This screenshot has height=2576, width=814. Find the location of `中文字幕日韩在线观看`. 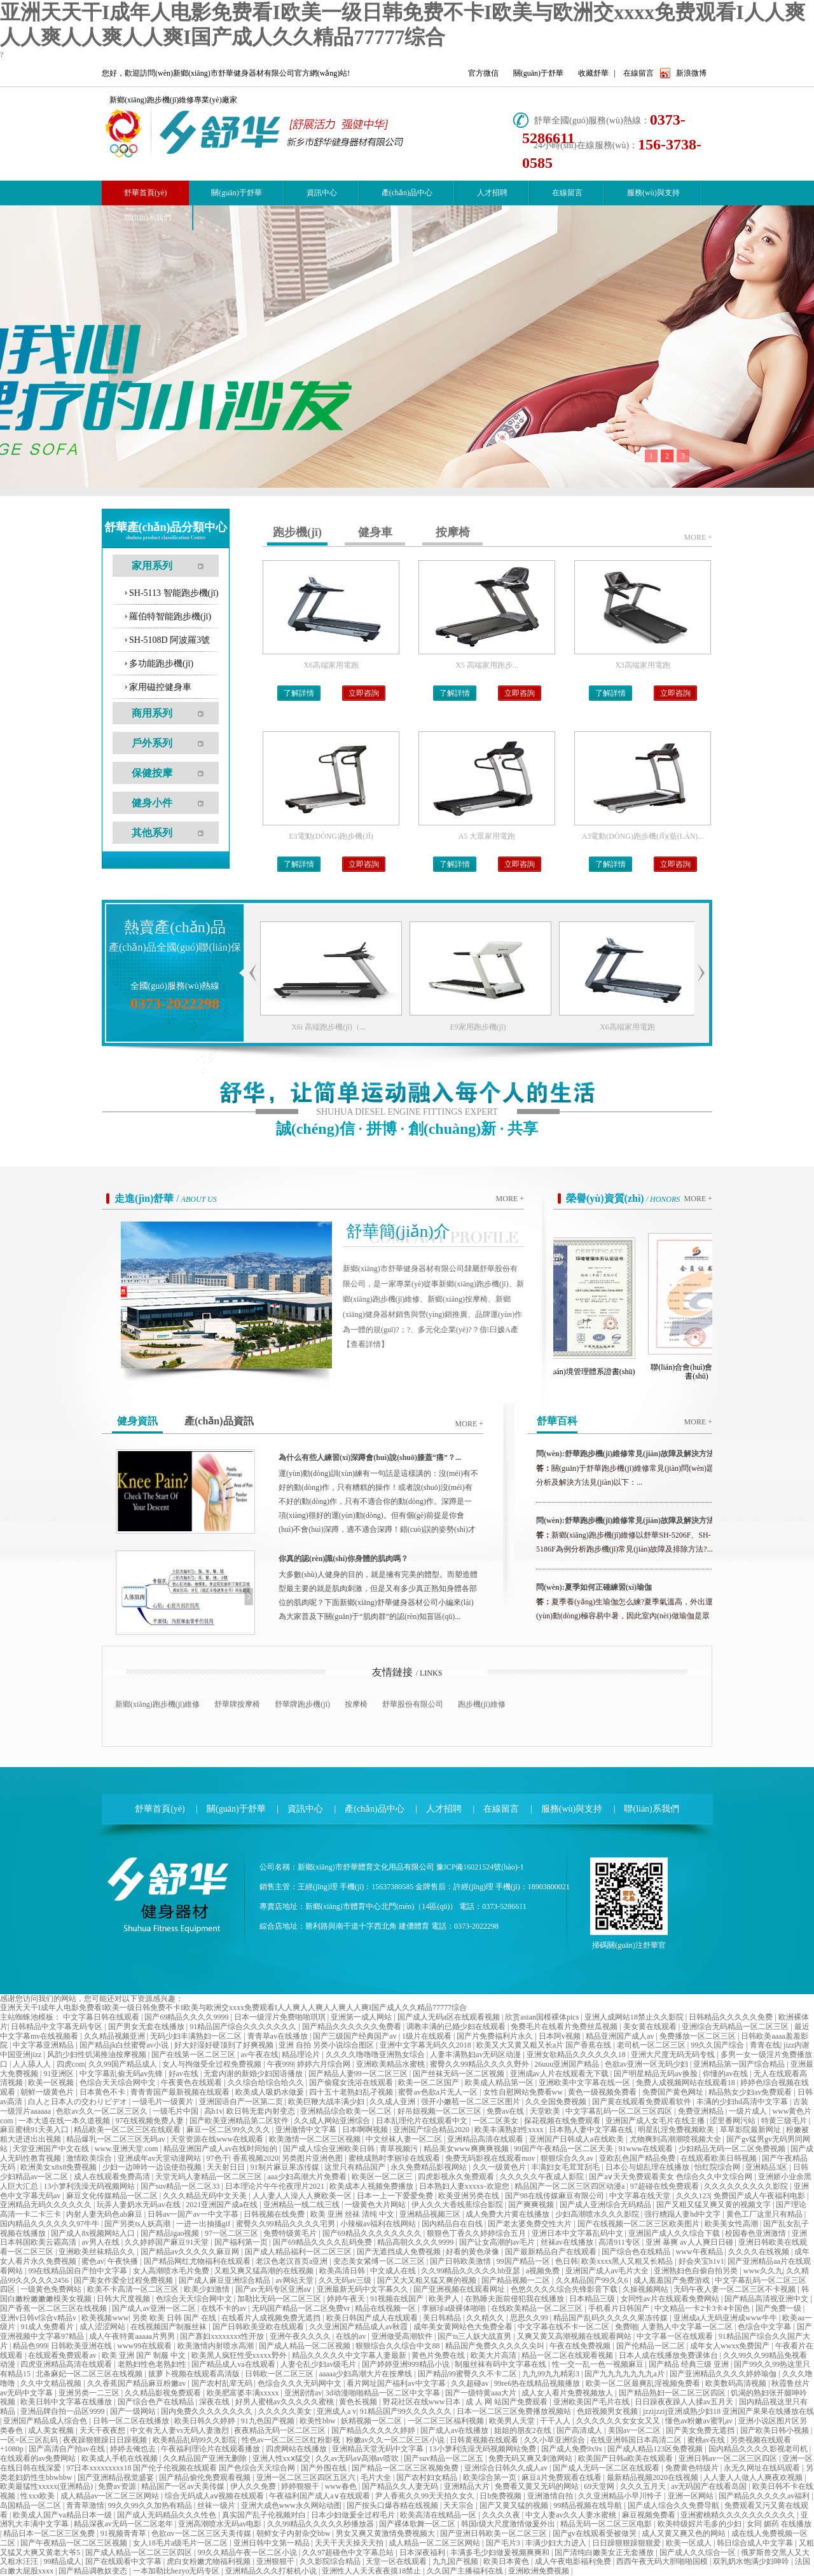

中文字幕日韩在线观看 is located at coordinates (102, 2017).